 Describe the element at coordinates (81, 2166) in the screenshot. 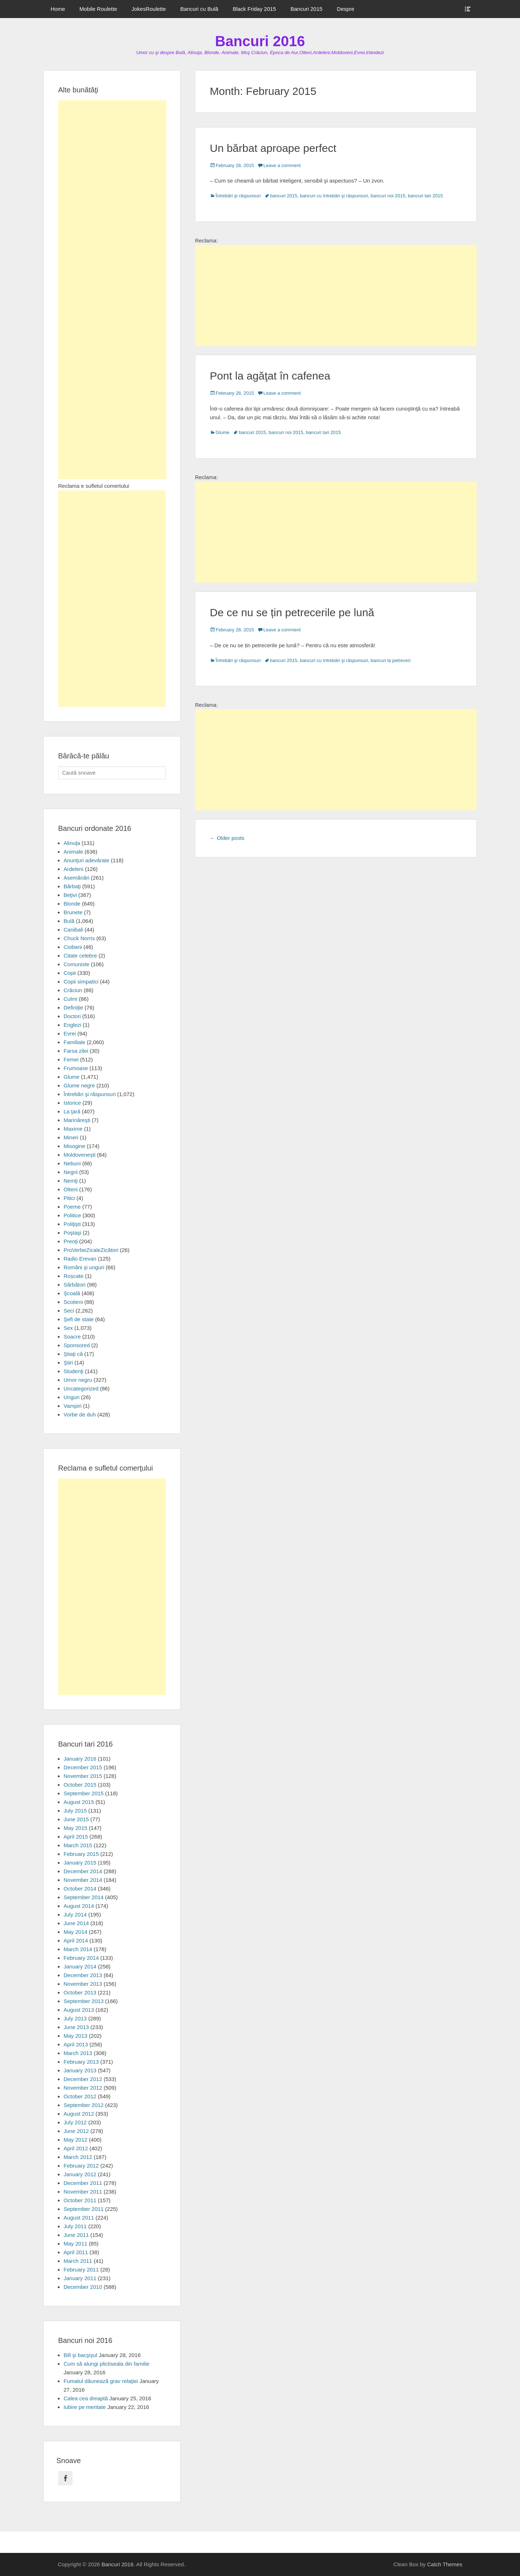

I see `February 2012` at that location.